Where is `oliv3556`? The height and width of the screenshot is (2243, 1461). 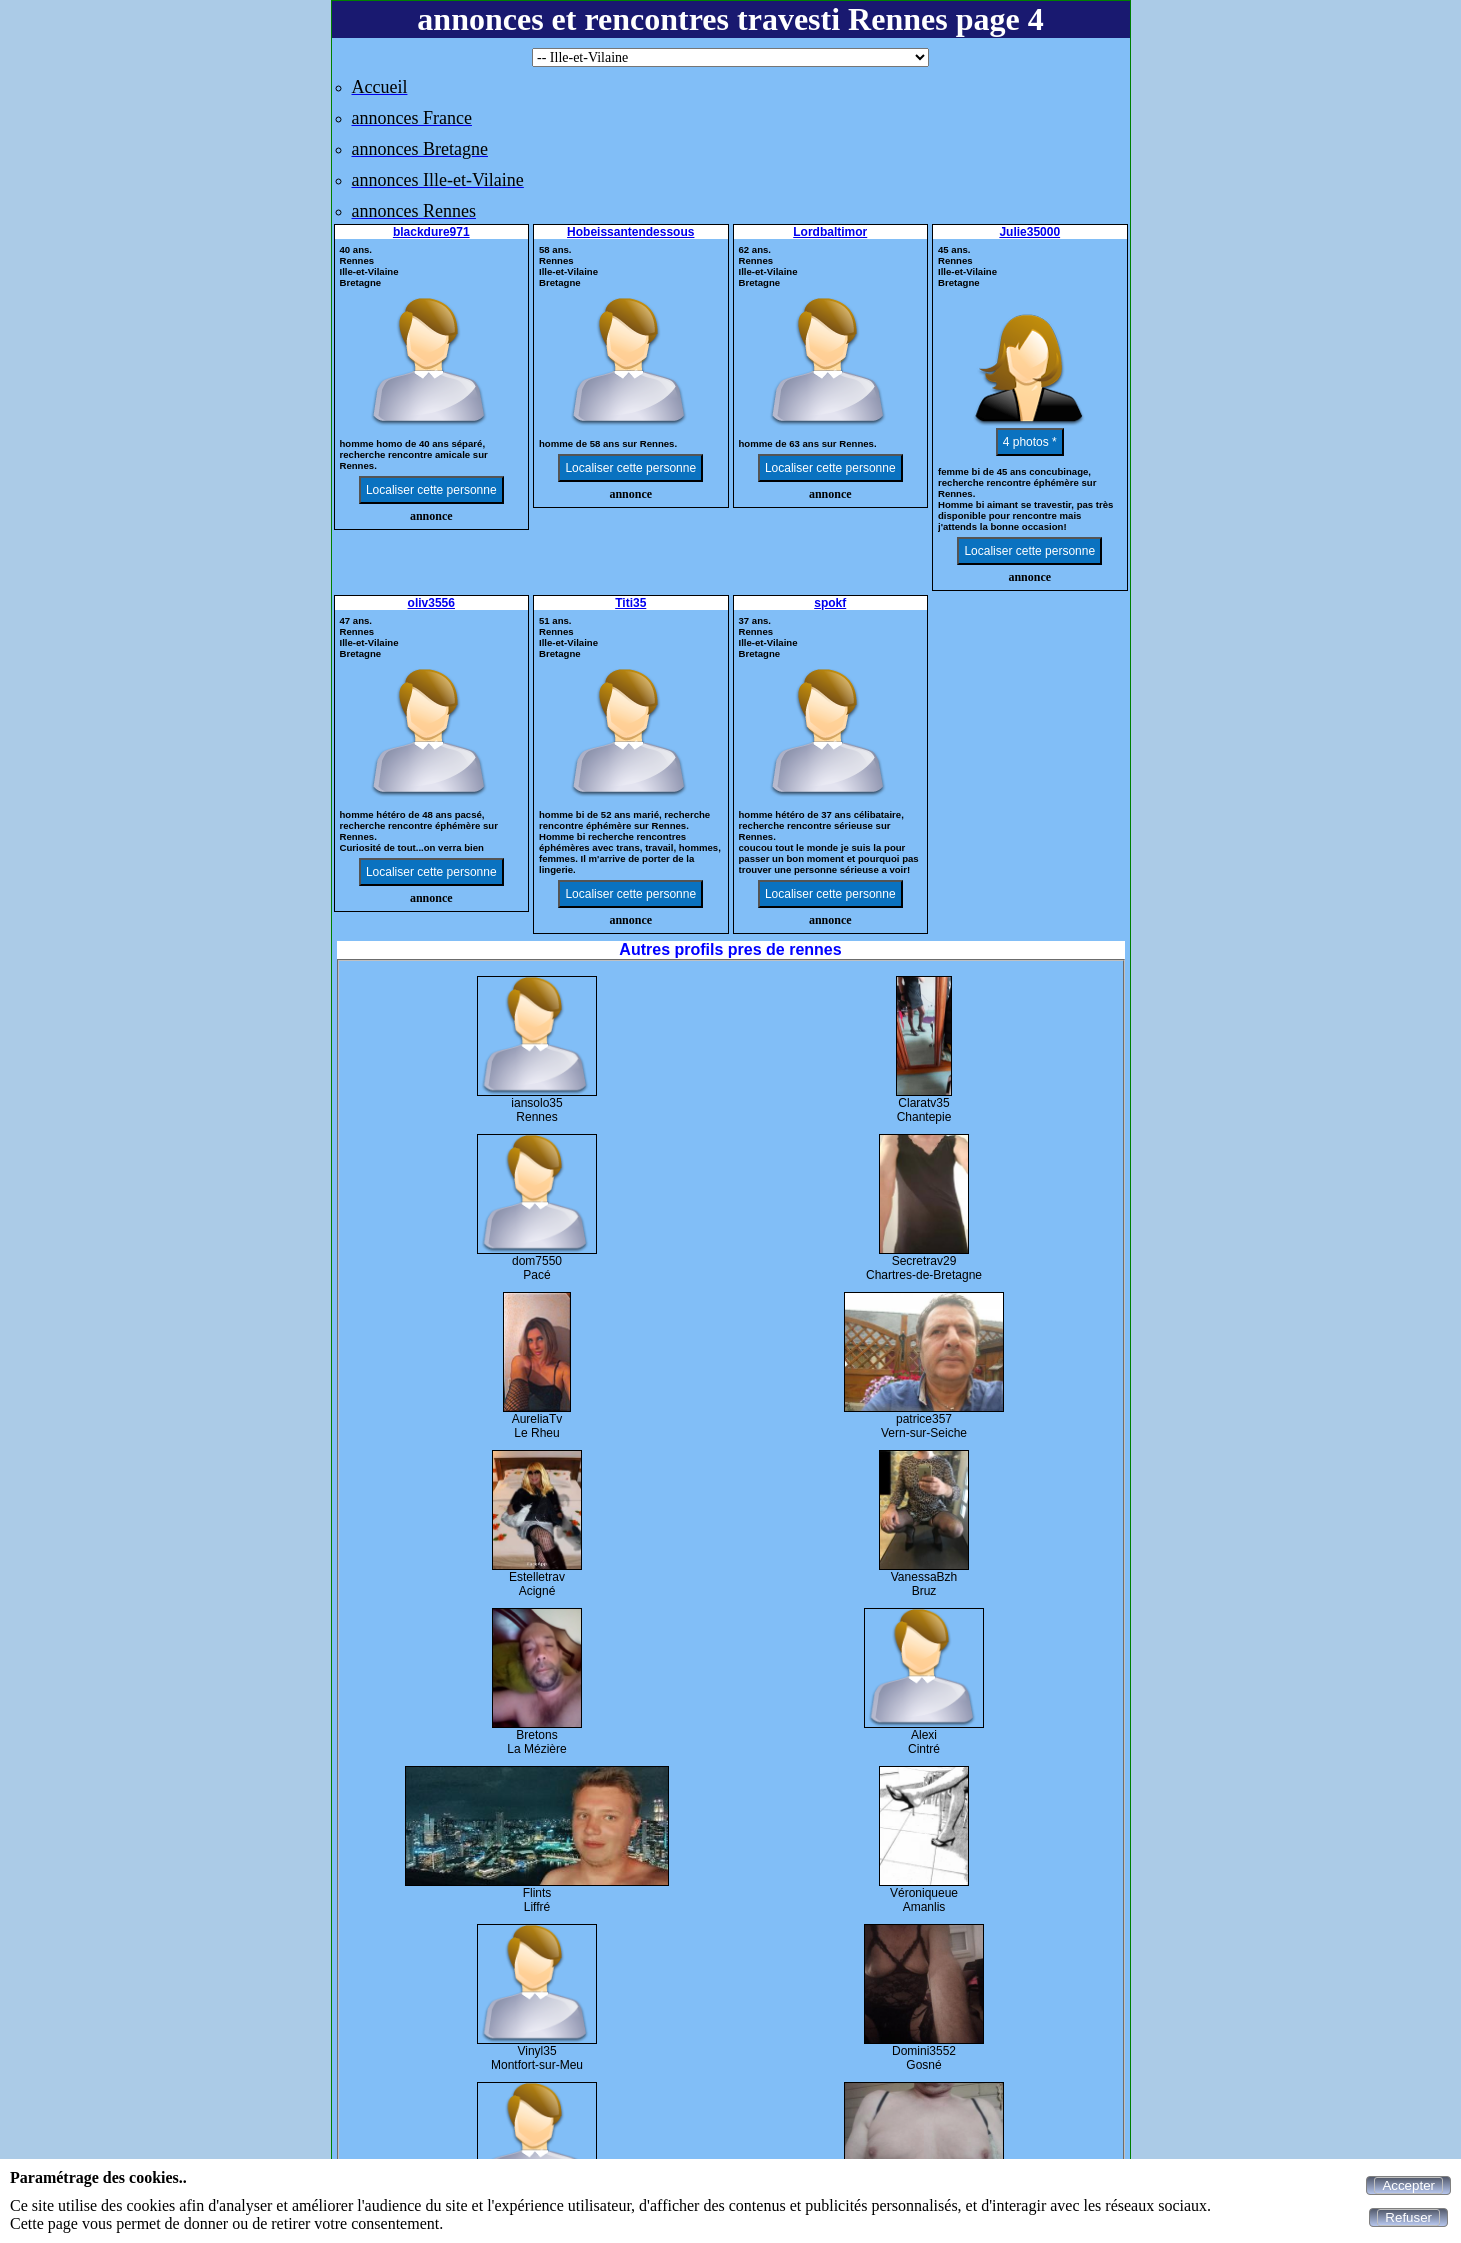
oliv3556 is located at coordinates (431, 603).